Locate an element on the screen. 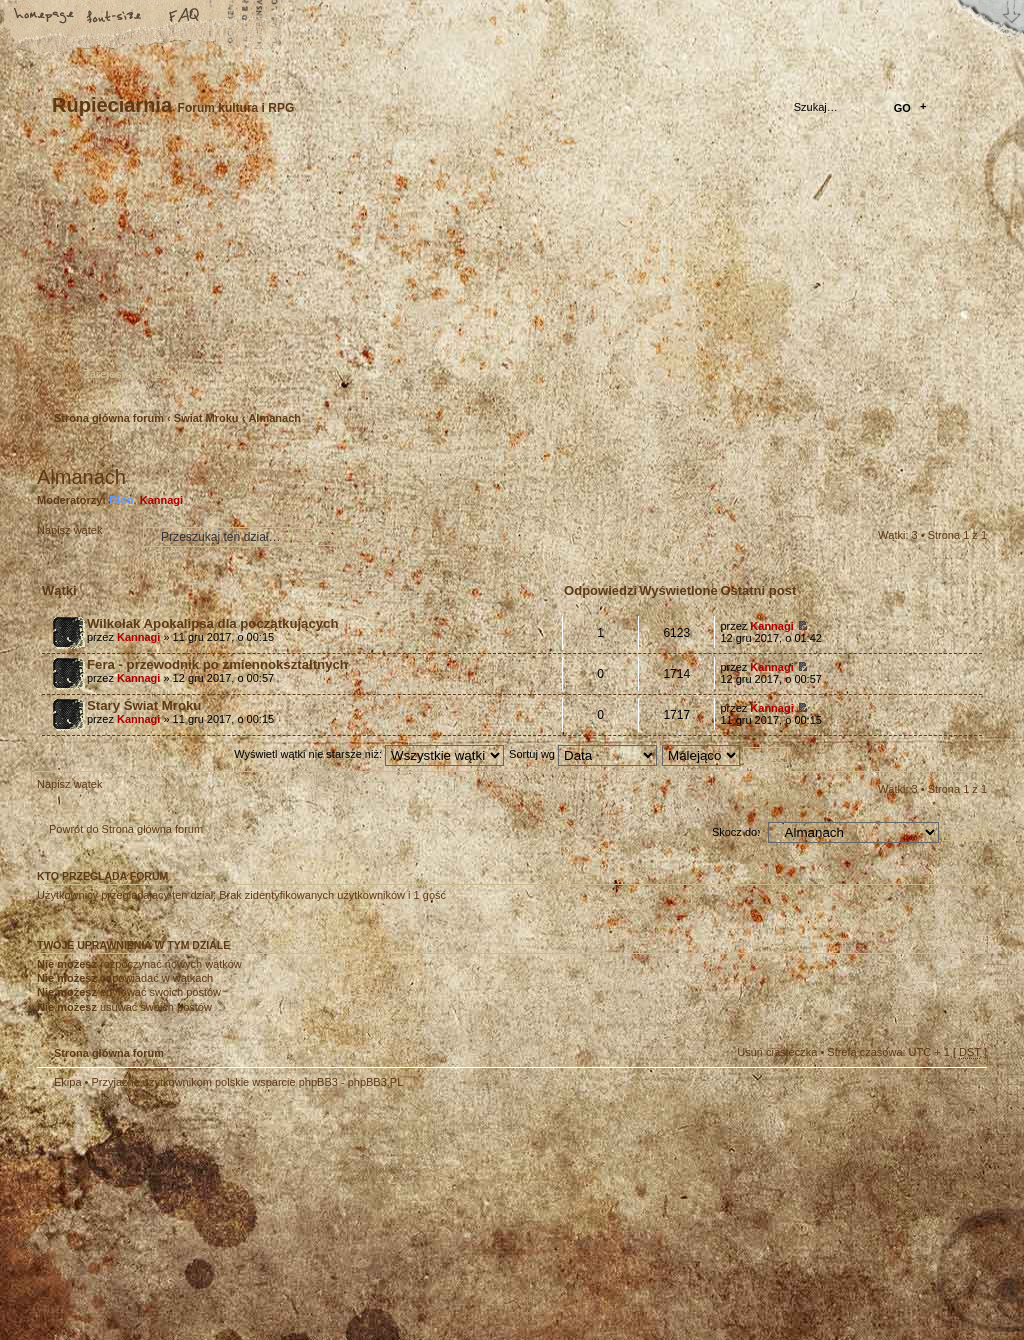 The image size is (1024, 1340). Powrót do Strona główna forum is located at coordinates (126, 829).